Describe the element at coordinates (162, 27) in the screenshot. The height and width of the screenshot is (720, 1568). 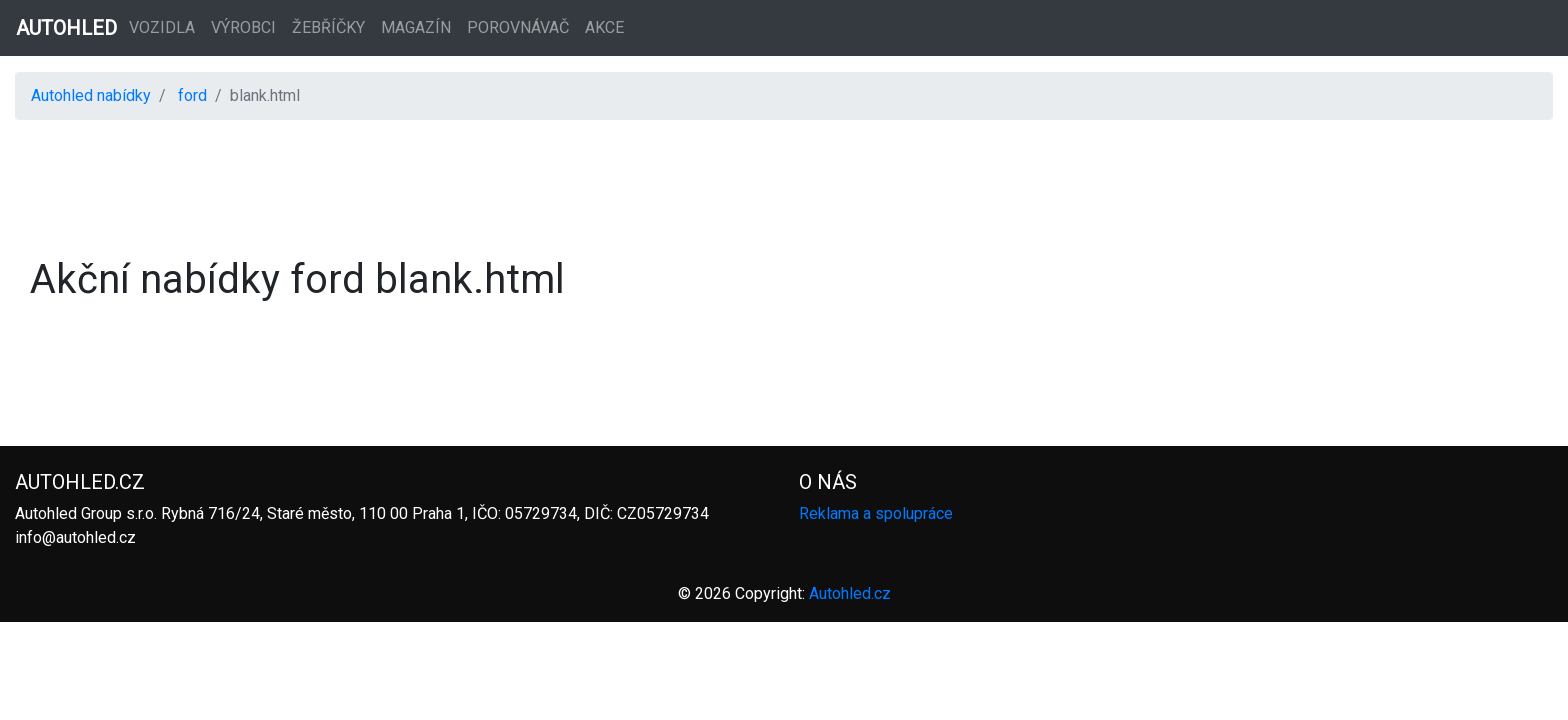
I see `Vozidla` at that location.